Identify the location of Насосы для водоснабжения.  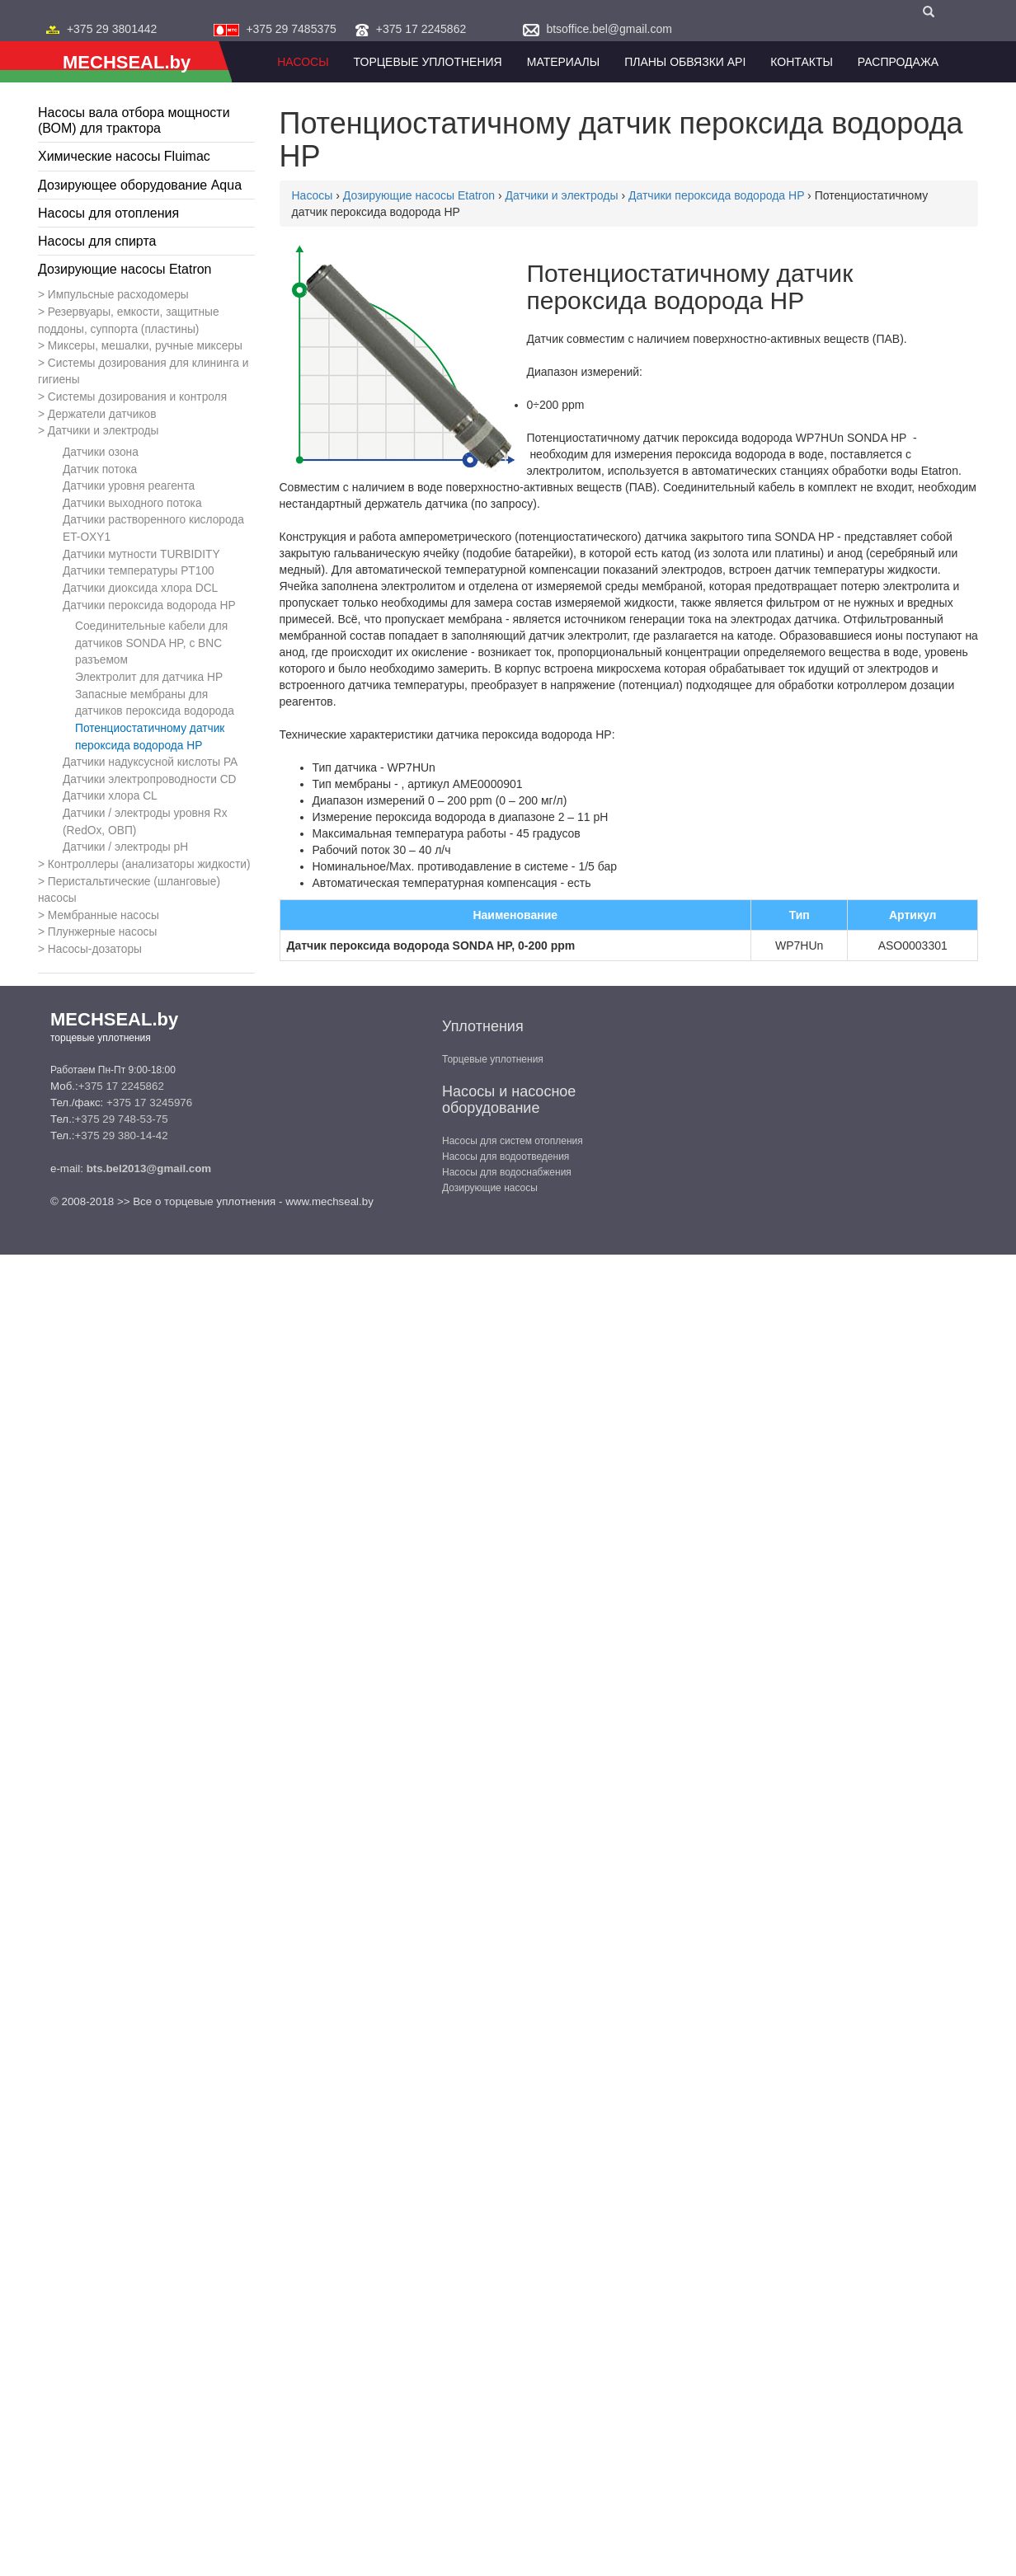
(507, 1172).